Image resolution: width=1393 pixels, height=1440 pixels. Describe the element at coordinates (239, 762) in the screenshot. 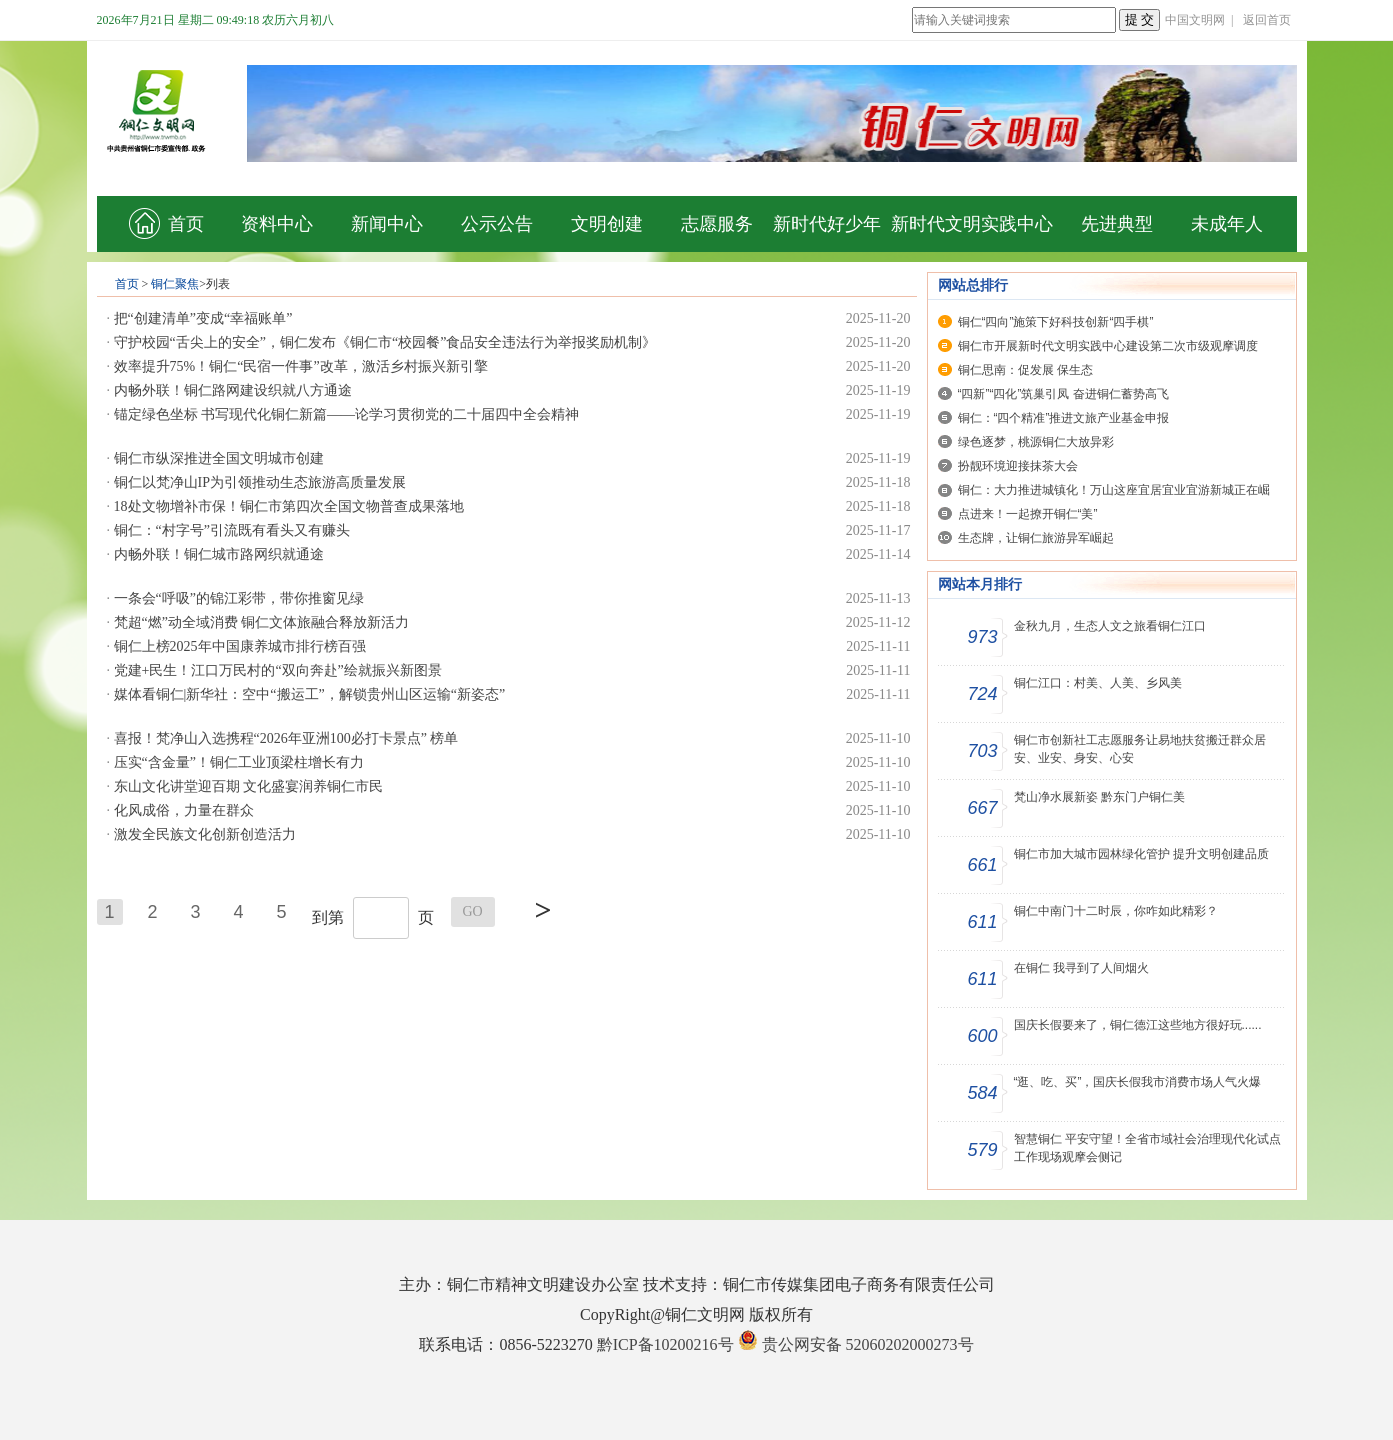

I see `压实“含金量”！铜仁工业顶梁柱增长有力` at that location.